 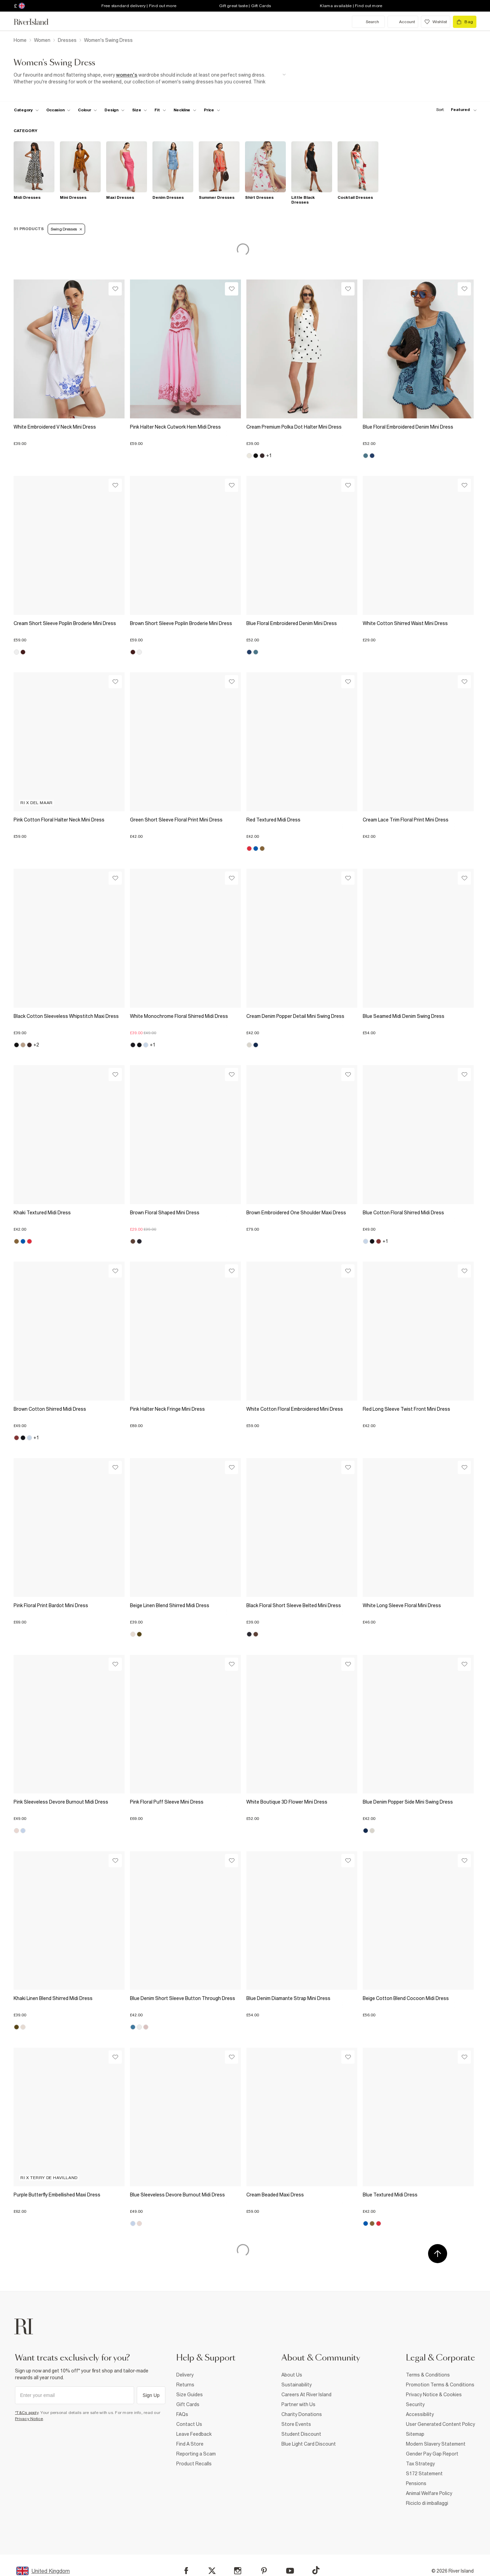 I want to click on Blue Light Card Discount, so click(x=308, y=2444).